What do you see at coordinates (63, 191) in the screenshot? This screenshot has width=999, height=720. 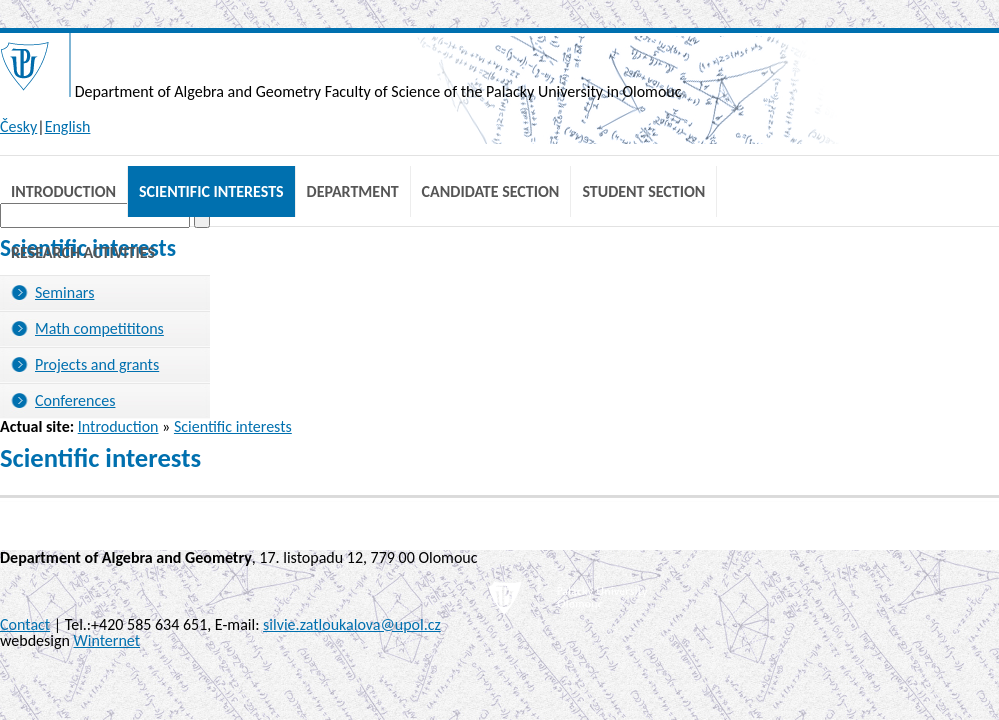 I see `Introduction` at bounding box center [63, 191].